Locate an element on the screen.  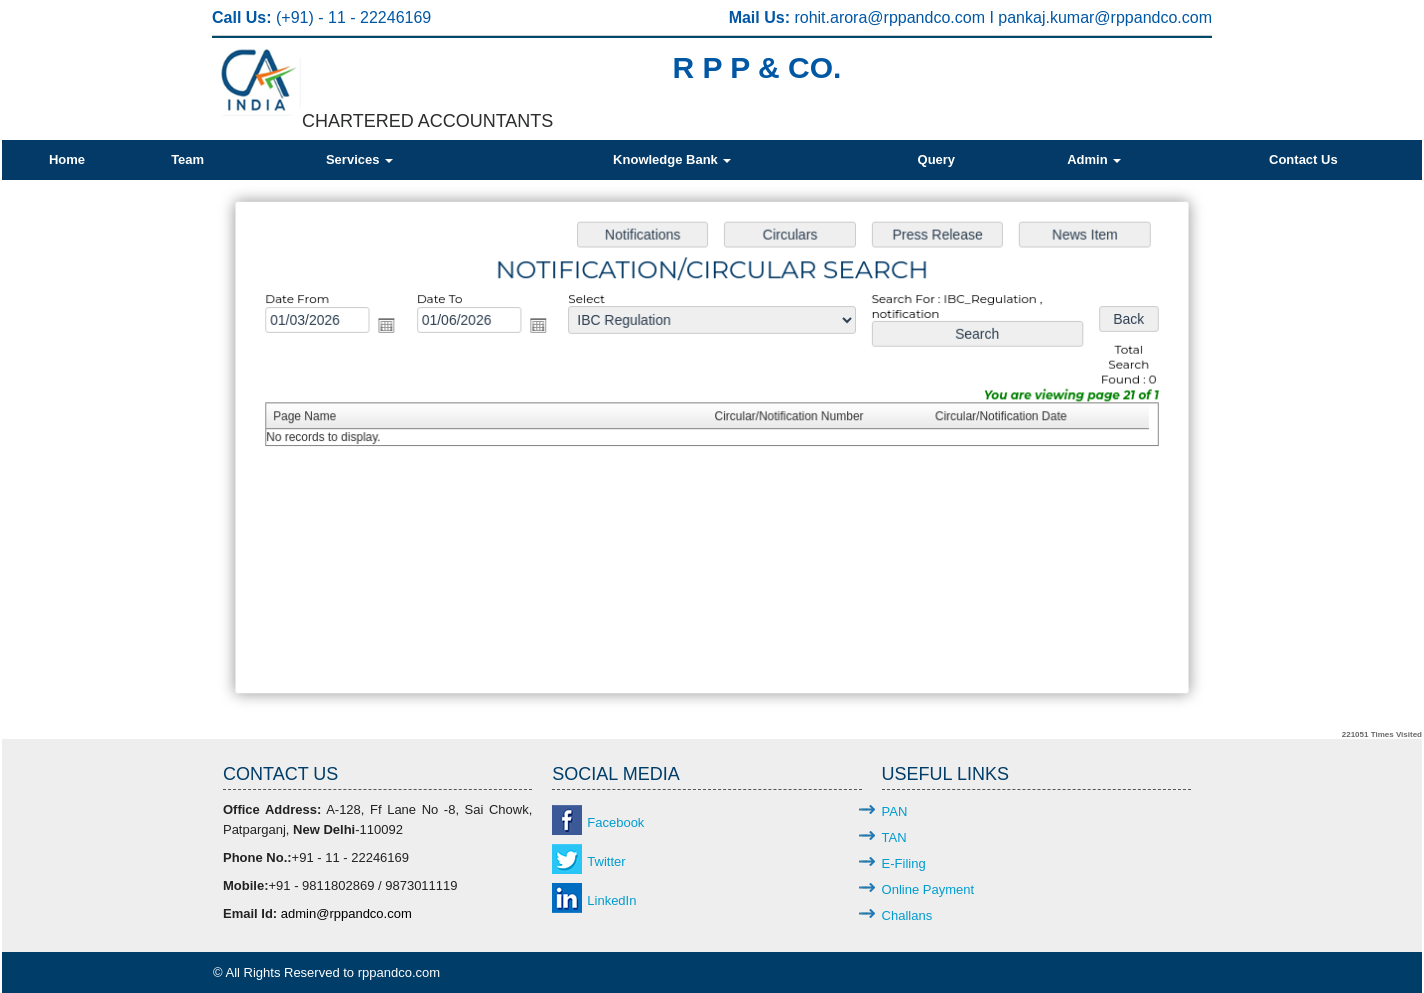
pankaj.kumar@rppandco.com is located at coordinates (1105, 17).